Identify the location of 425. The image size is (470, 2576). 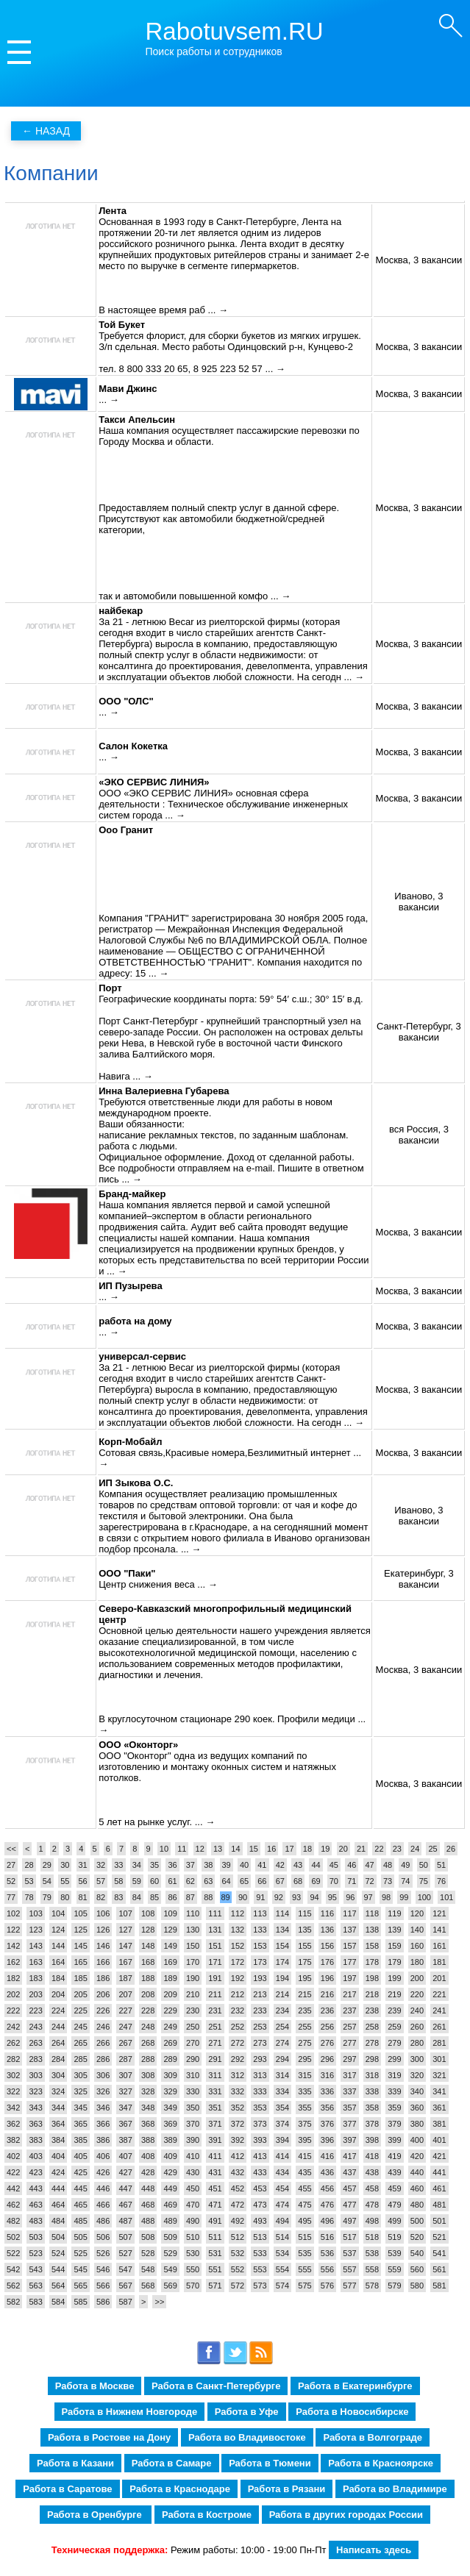
(80, 2172).